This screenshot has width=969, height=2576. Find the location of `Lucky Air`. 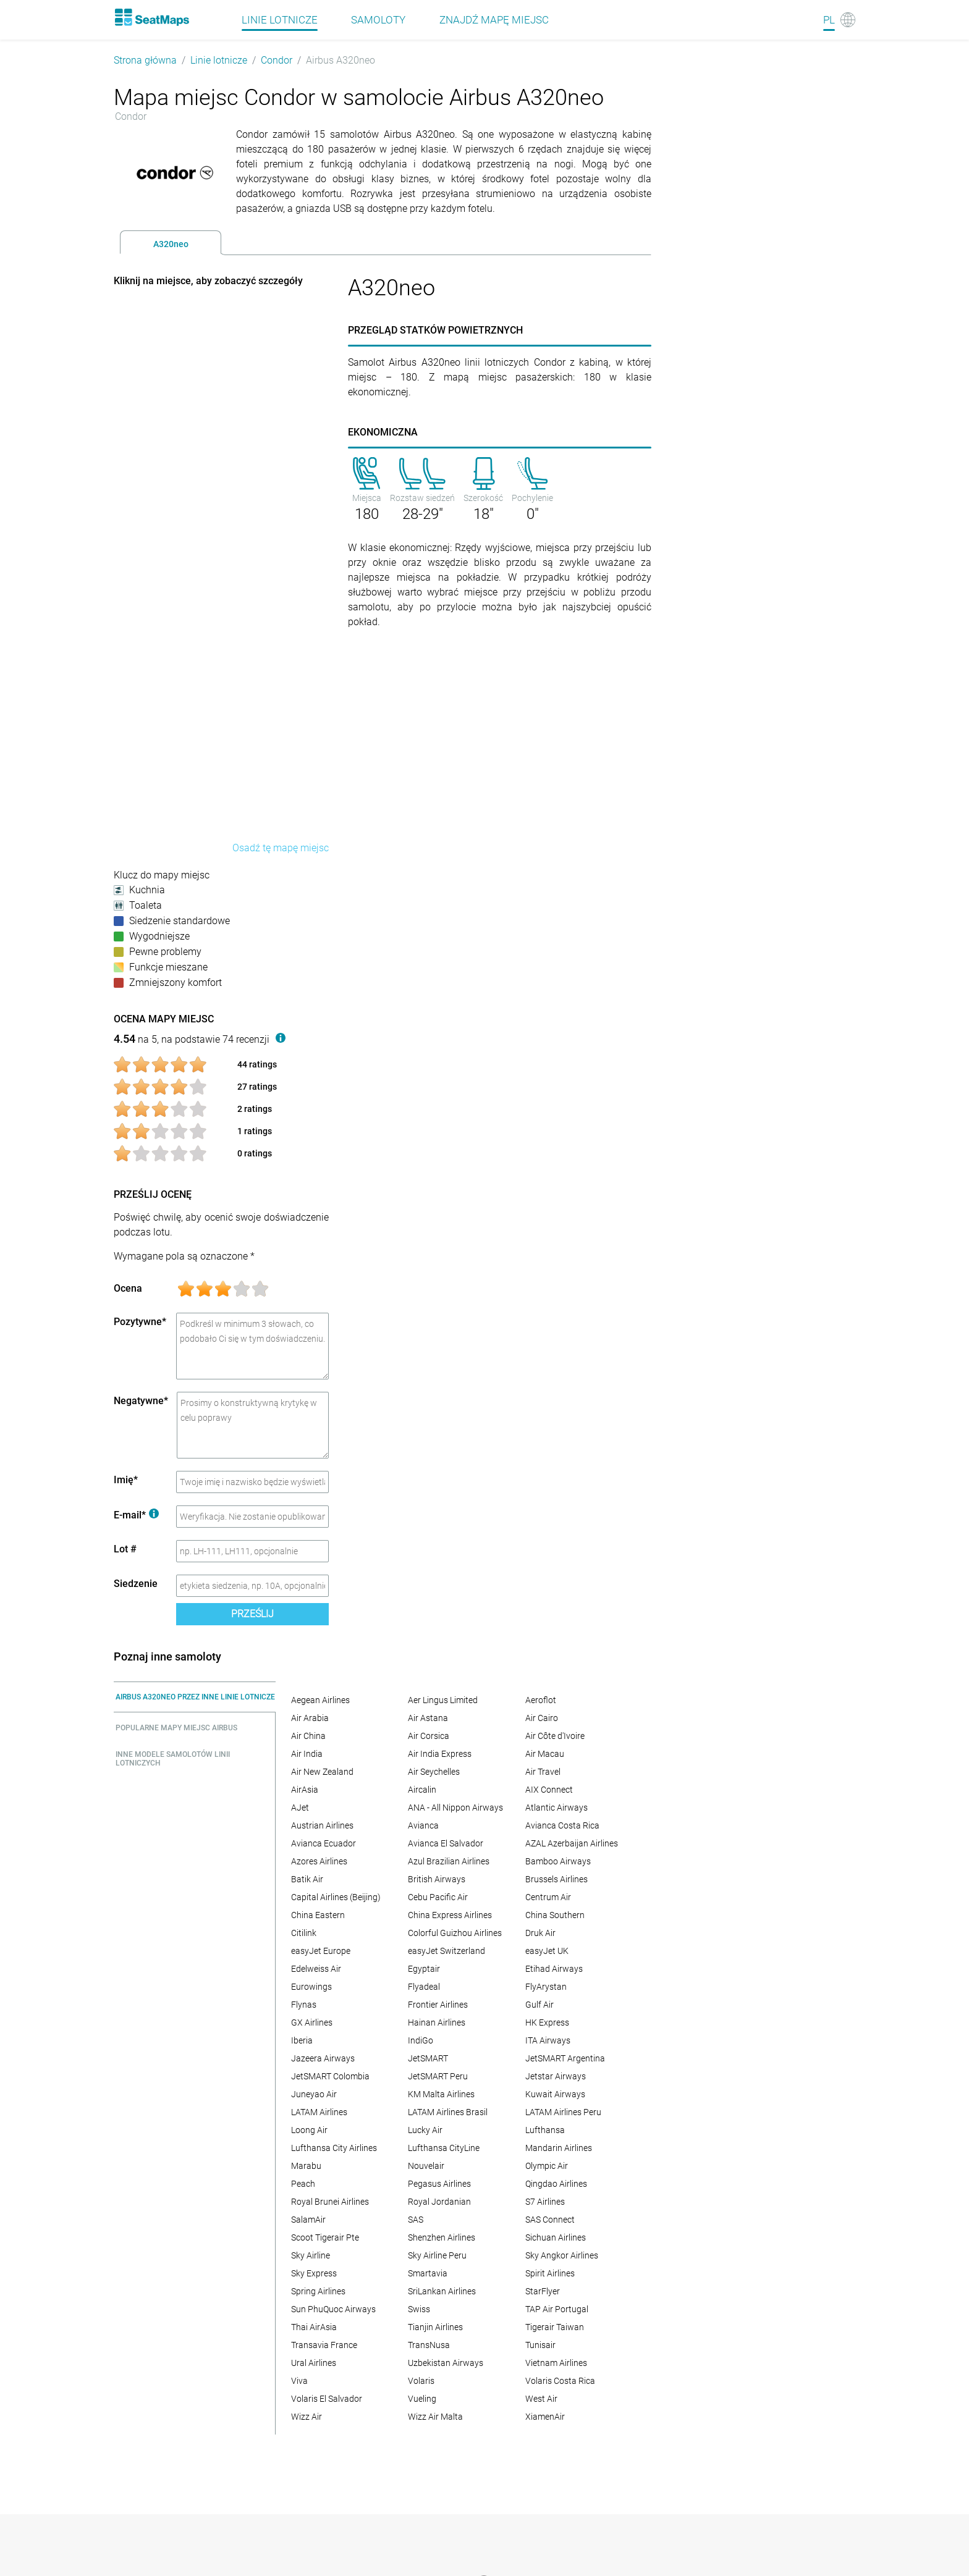

Lucky Air is located at coordinates (425, 2130).